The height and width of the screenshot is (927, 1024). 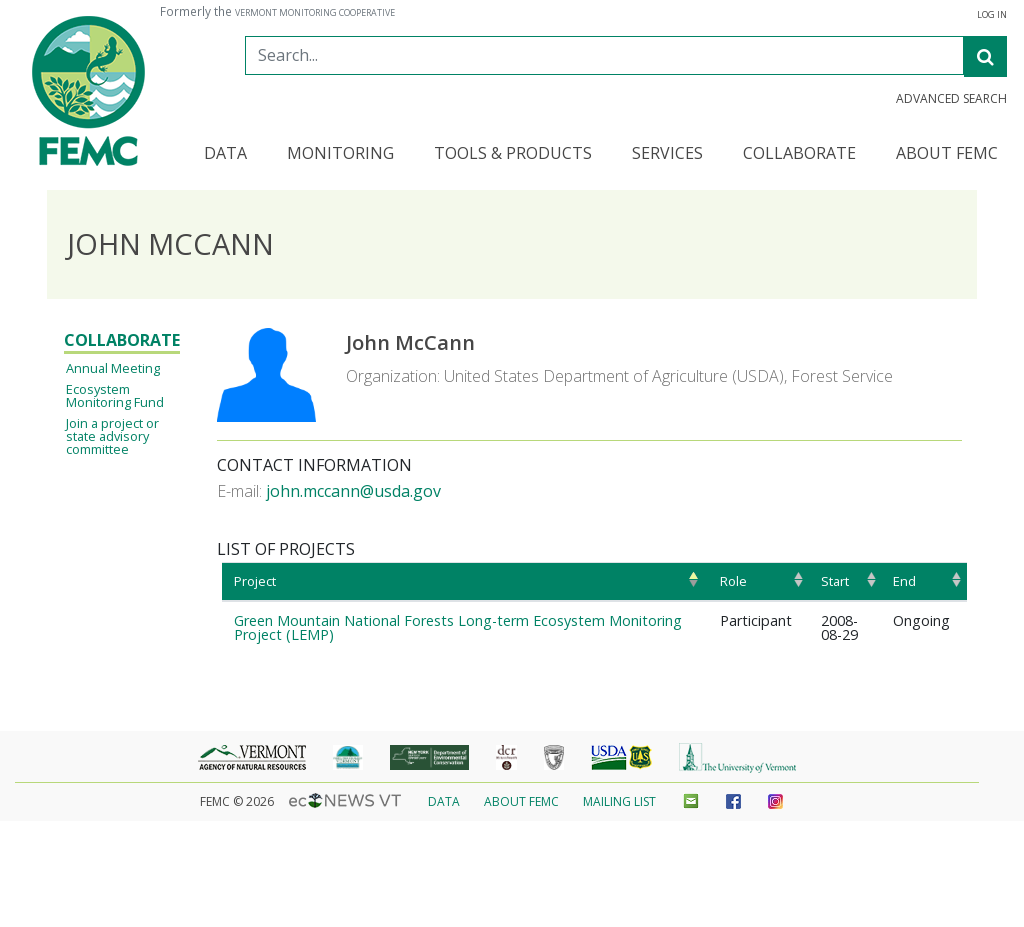 What do you see at coordinates (992, 15) in the screenshot?
I see `Log in` at bounding box center [992, 15].